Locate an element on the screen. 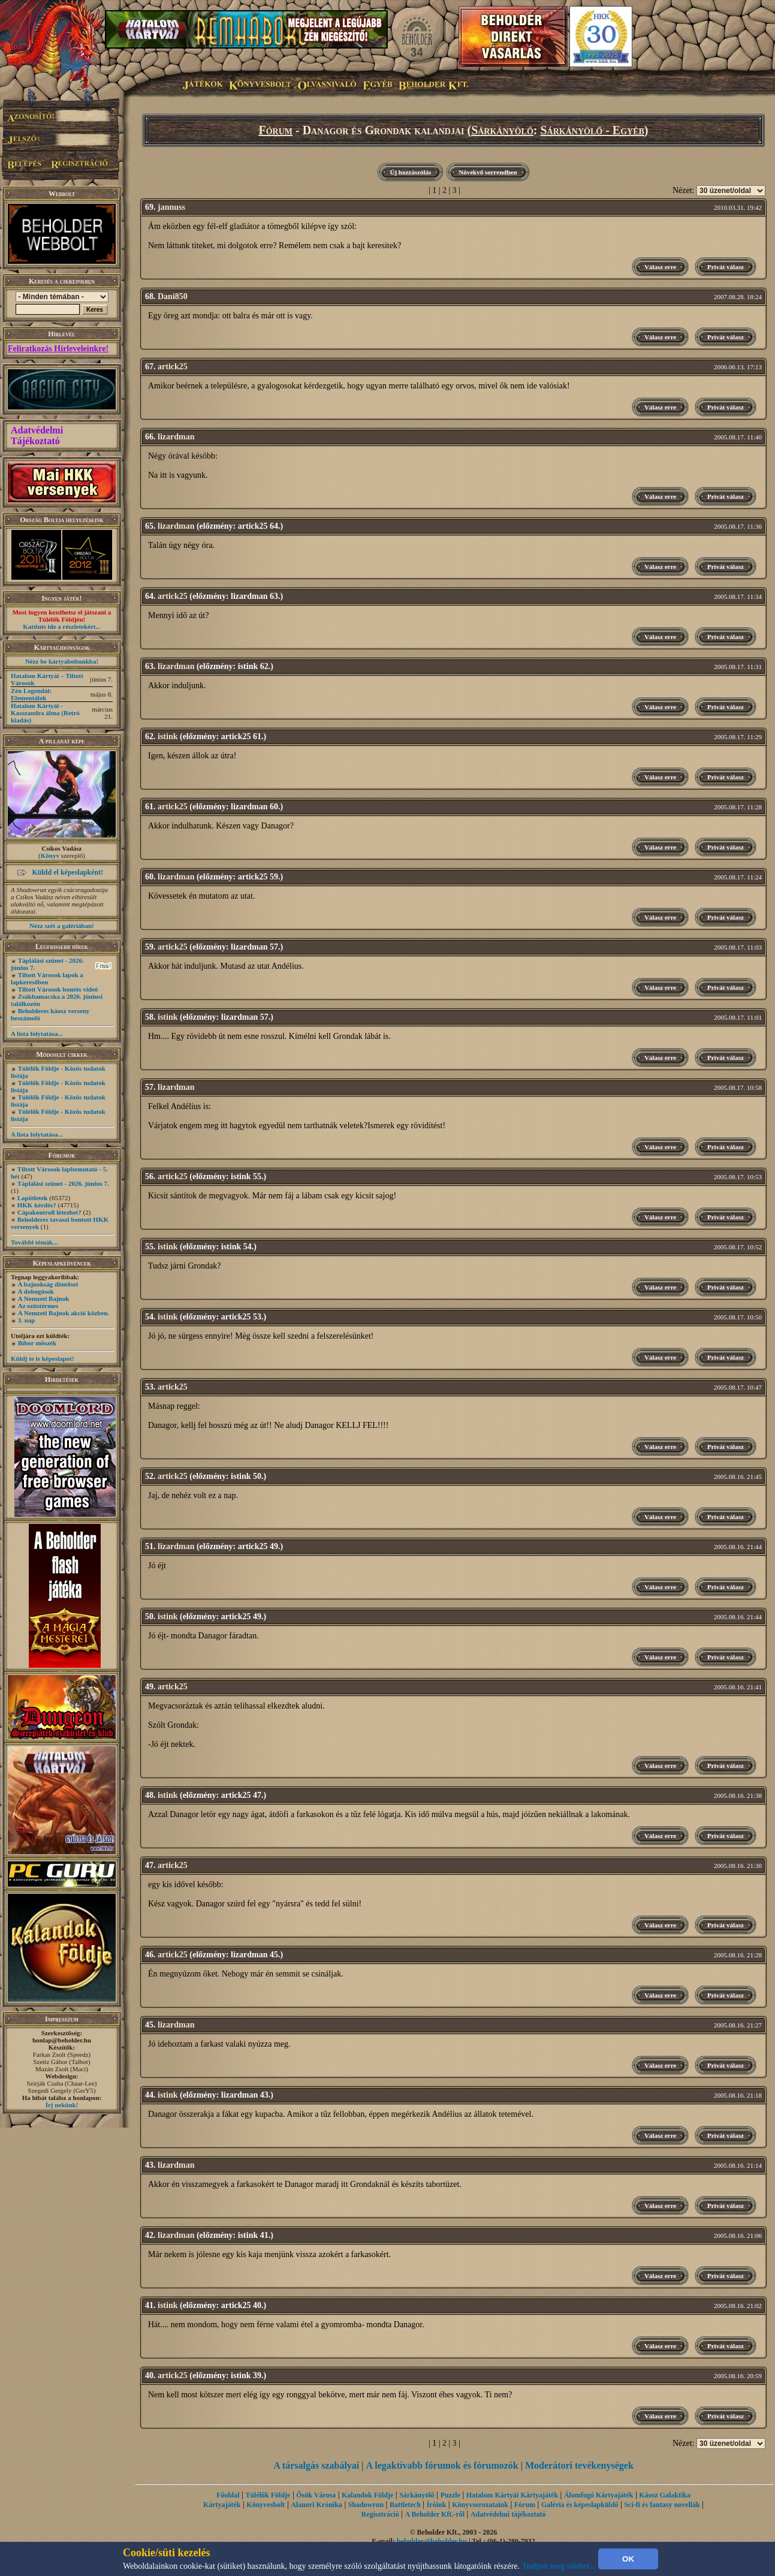 The image size is (775, 2576). beholder@beholder.hu is located at coordinates (432, 2541).